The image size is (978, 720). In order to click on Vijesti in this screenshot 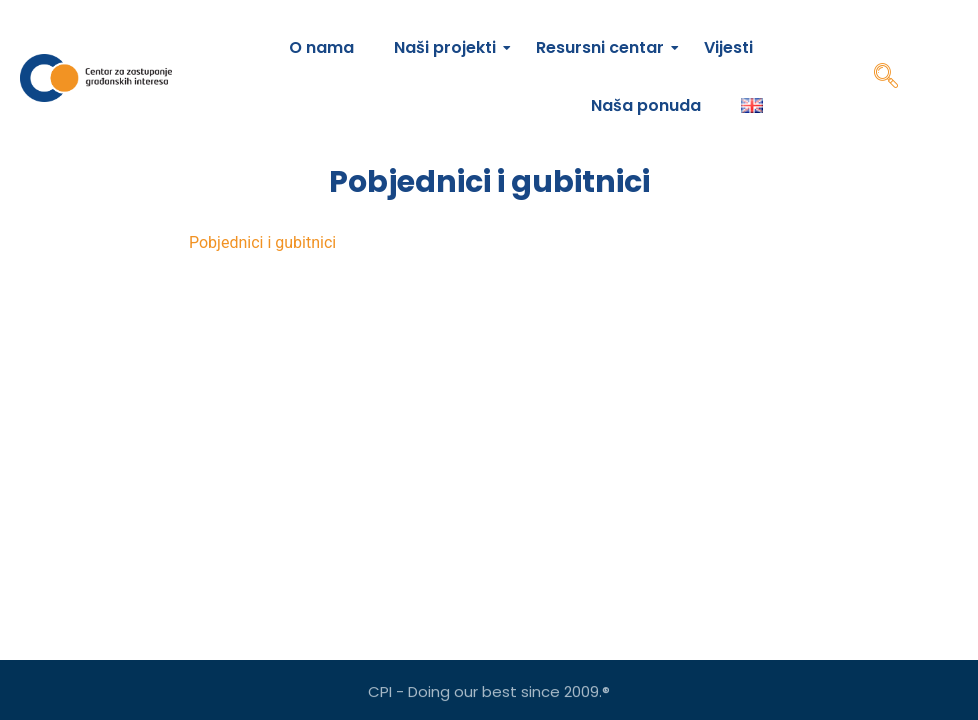, I will do `click(728, 47)`.